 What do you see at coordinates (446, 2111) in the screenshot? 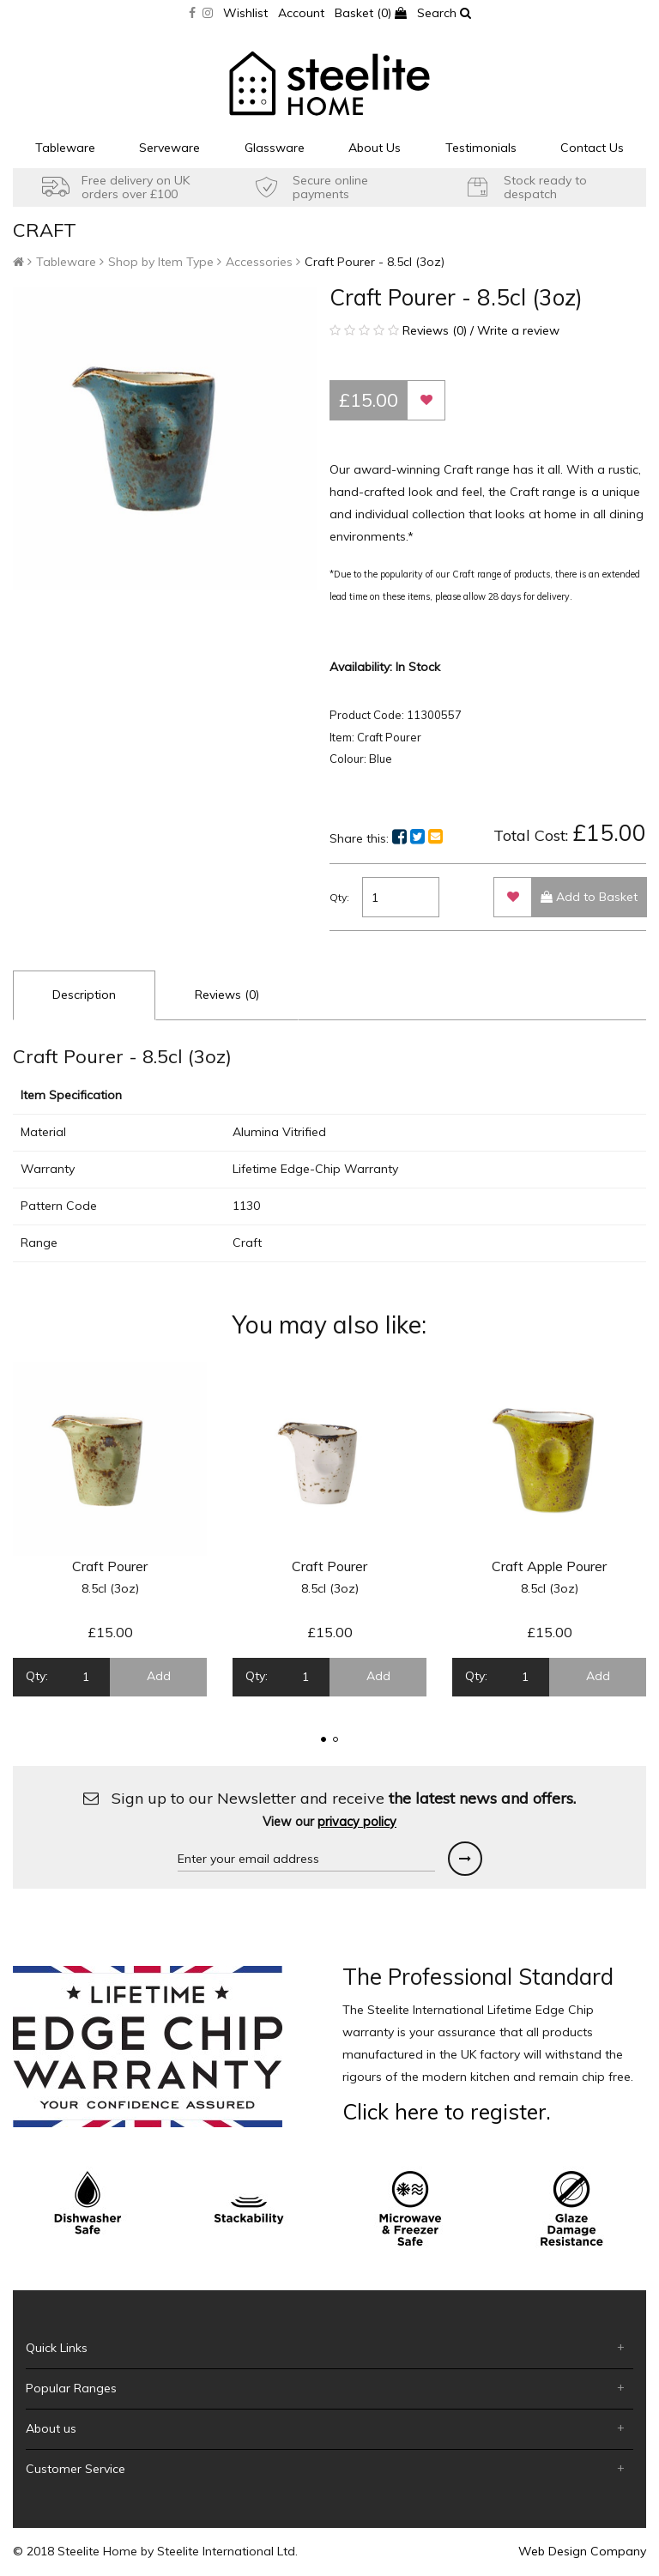
I see `Click here to register.` at bounding box center [446, 2111].